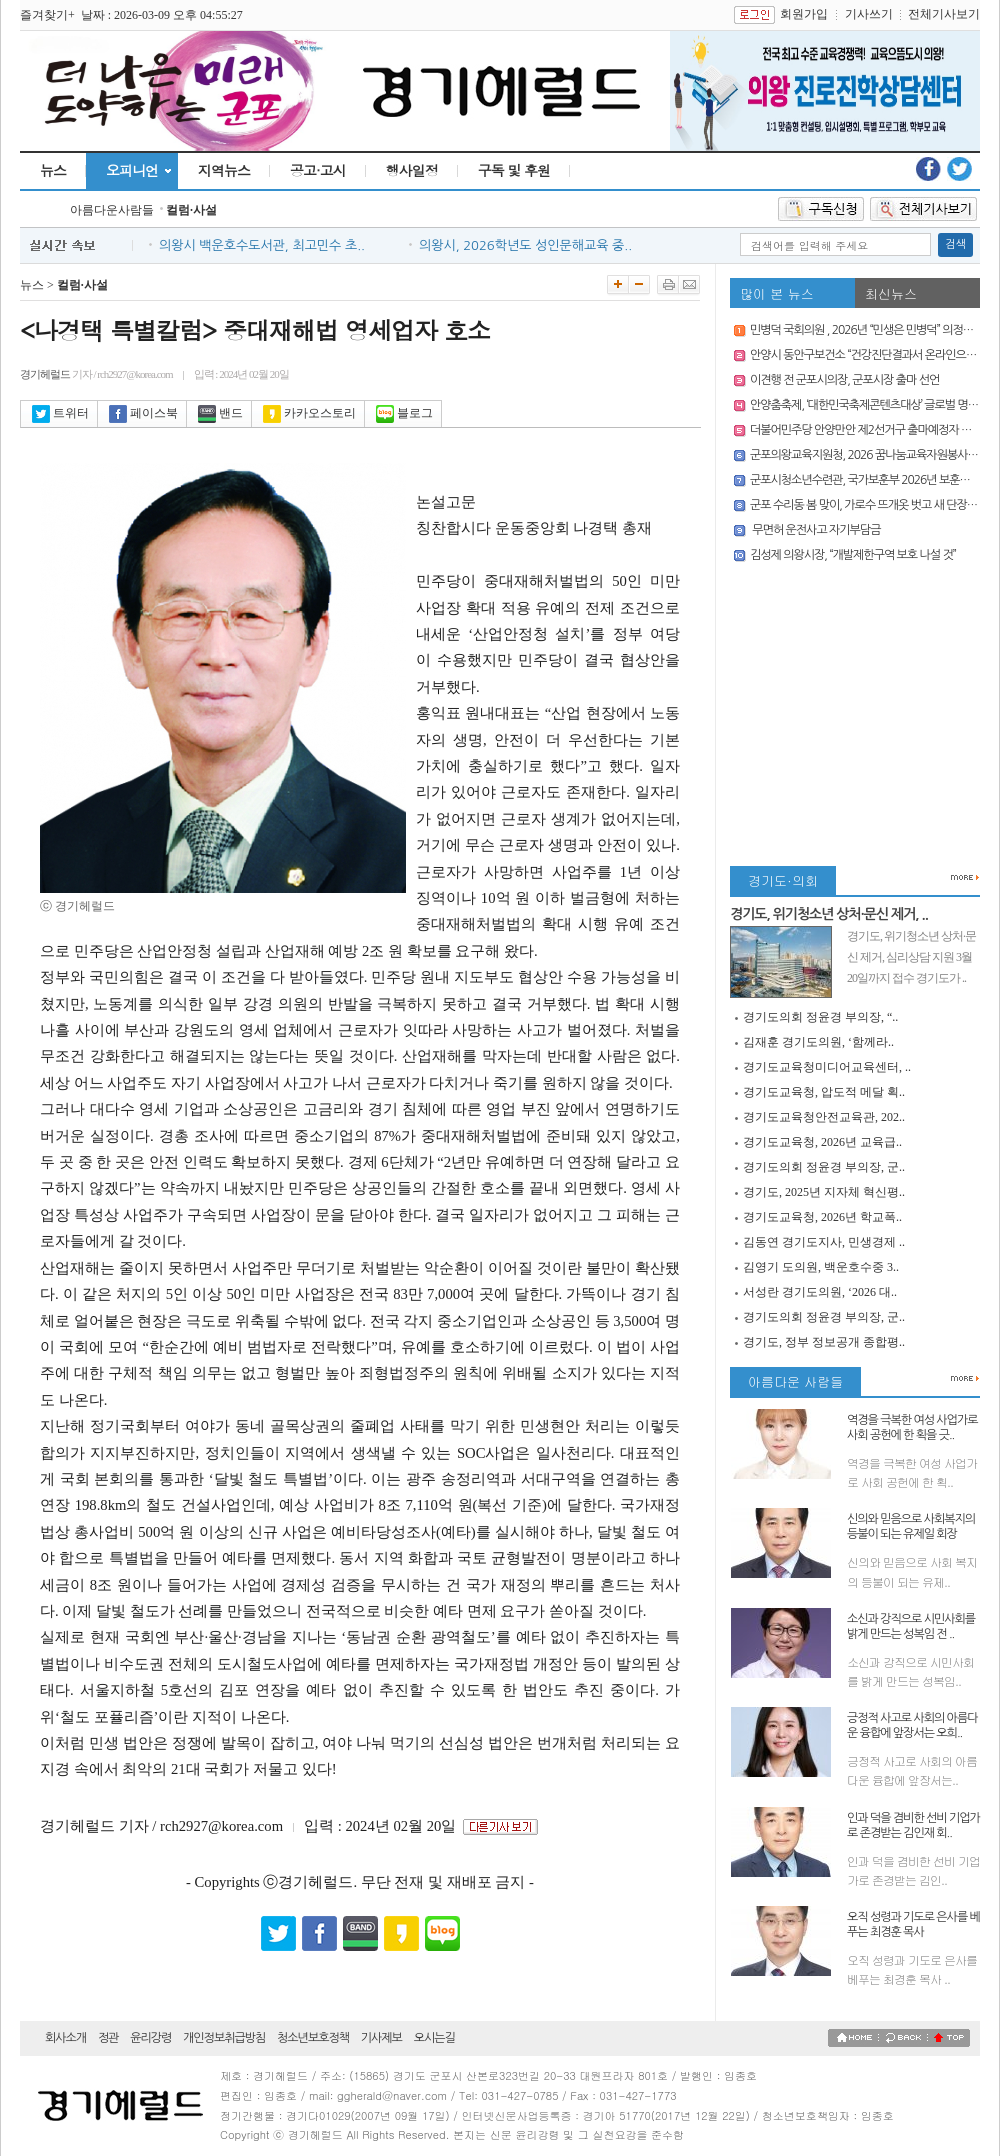 This screenshot has width=1000, height=2156. What do you see at coordinates (65, 2038) in the screenshot?
I see `회사소개` at bounding box center [65, 2038].